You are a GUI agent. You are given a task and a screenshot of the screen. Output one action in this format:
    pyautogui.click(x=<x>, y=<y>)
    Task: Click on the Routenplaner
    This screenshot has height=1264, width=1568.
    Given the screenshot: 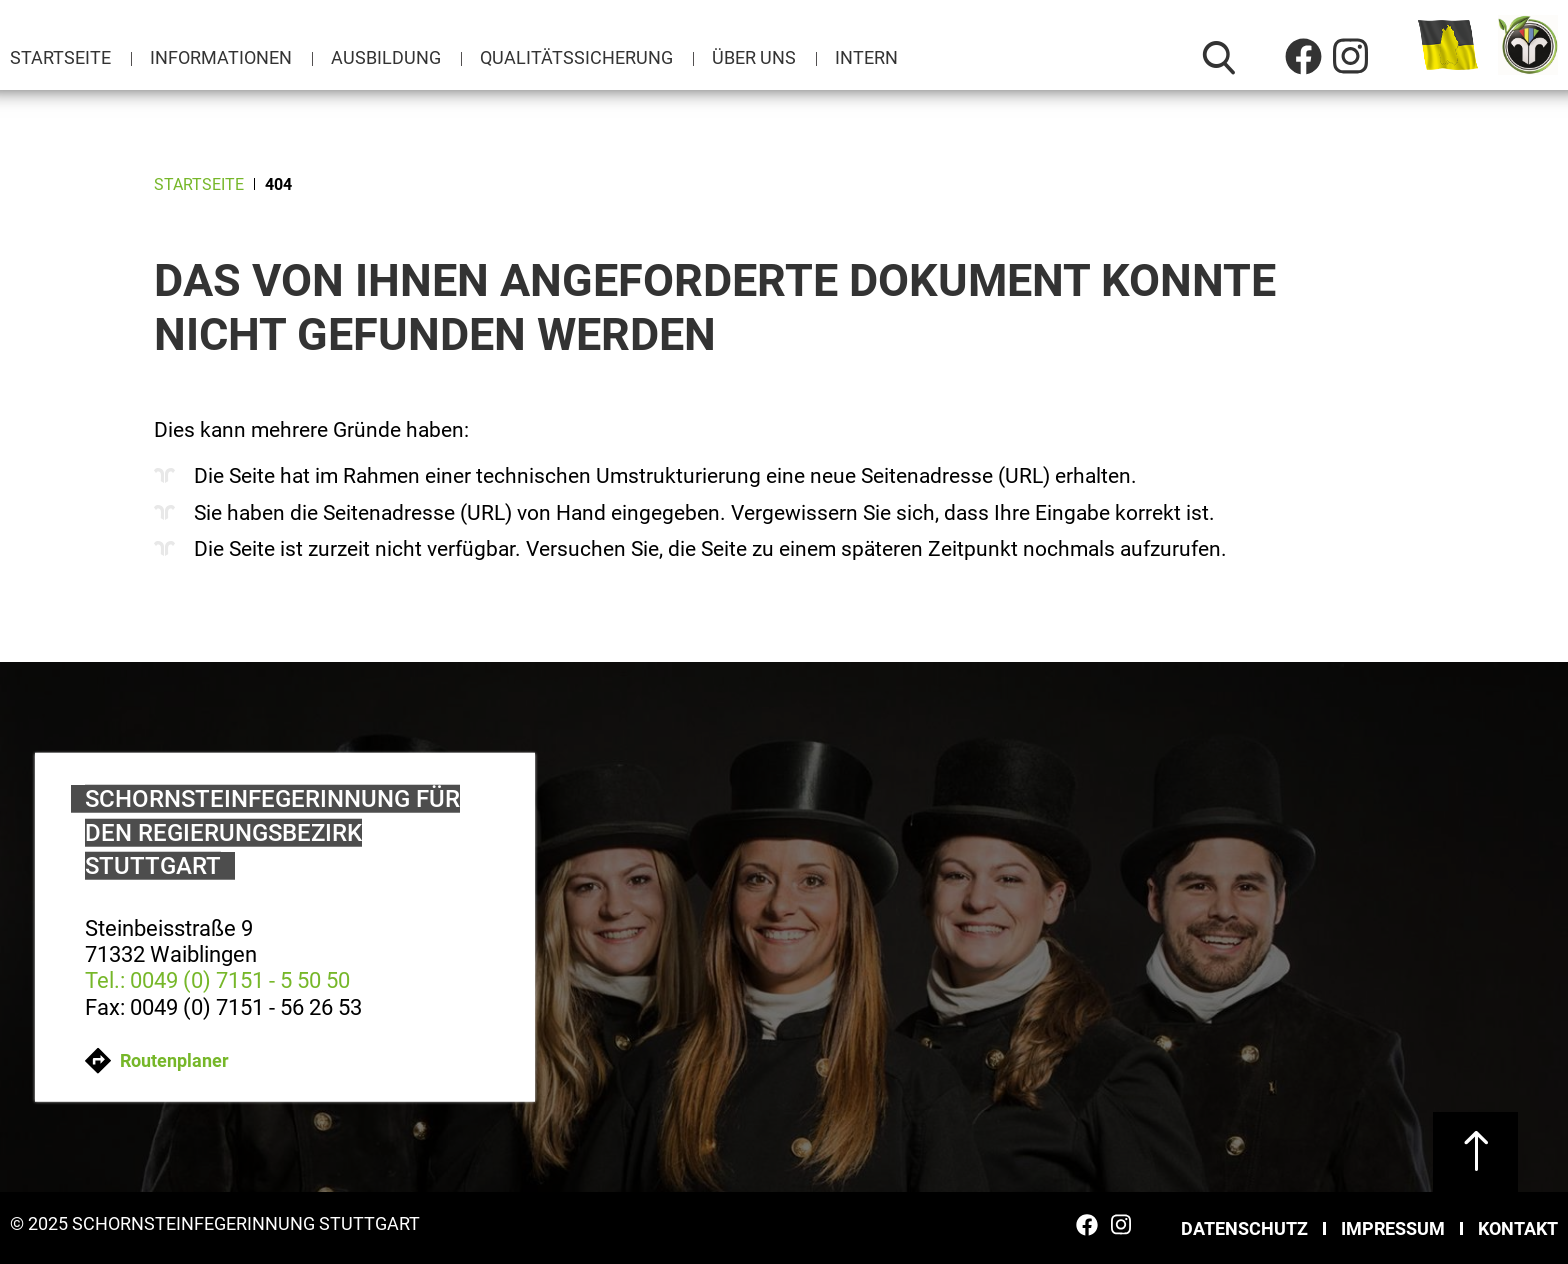 What is the action you would take?
    pyautogui.click(x=157, y=1060)
    